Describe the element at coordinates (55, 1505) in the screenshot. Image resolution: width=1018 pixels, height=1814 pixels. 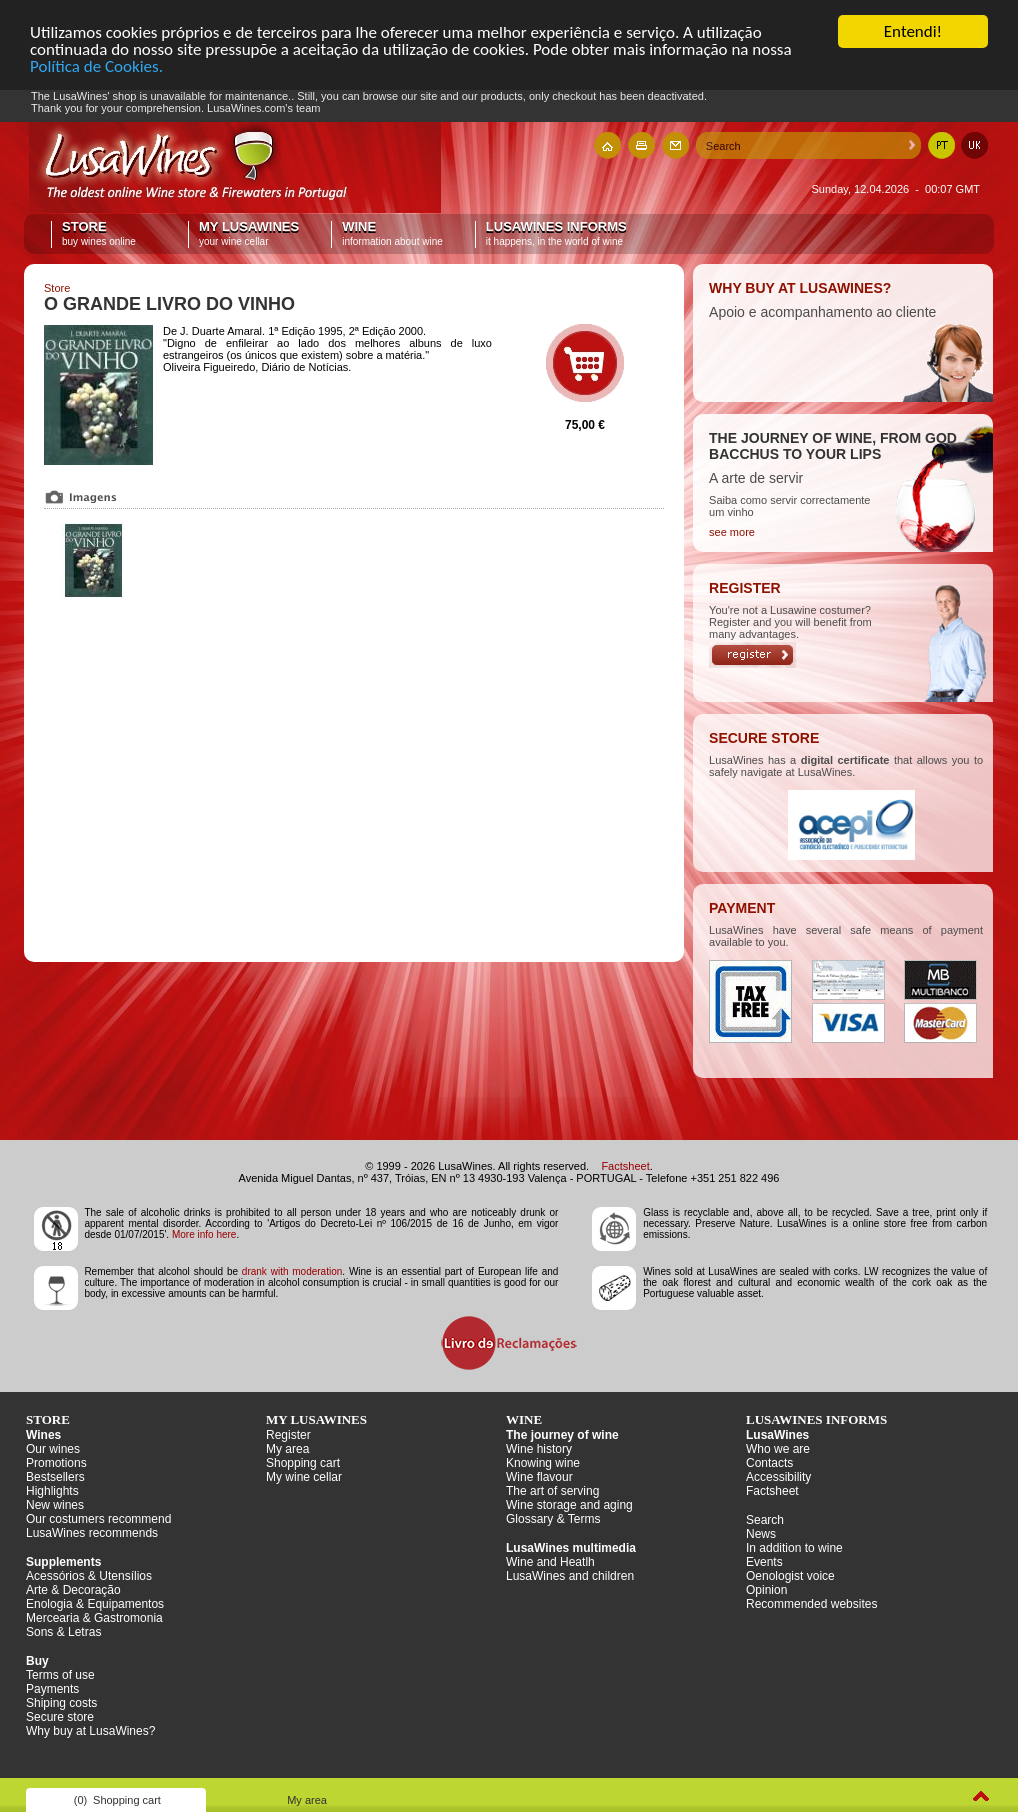
I see `New wines` at that location.